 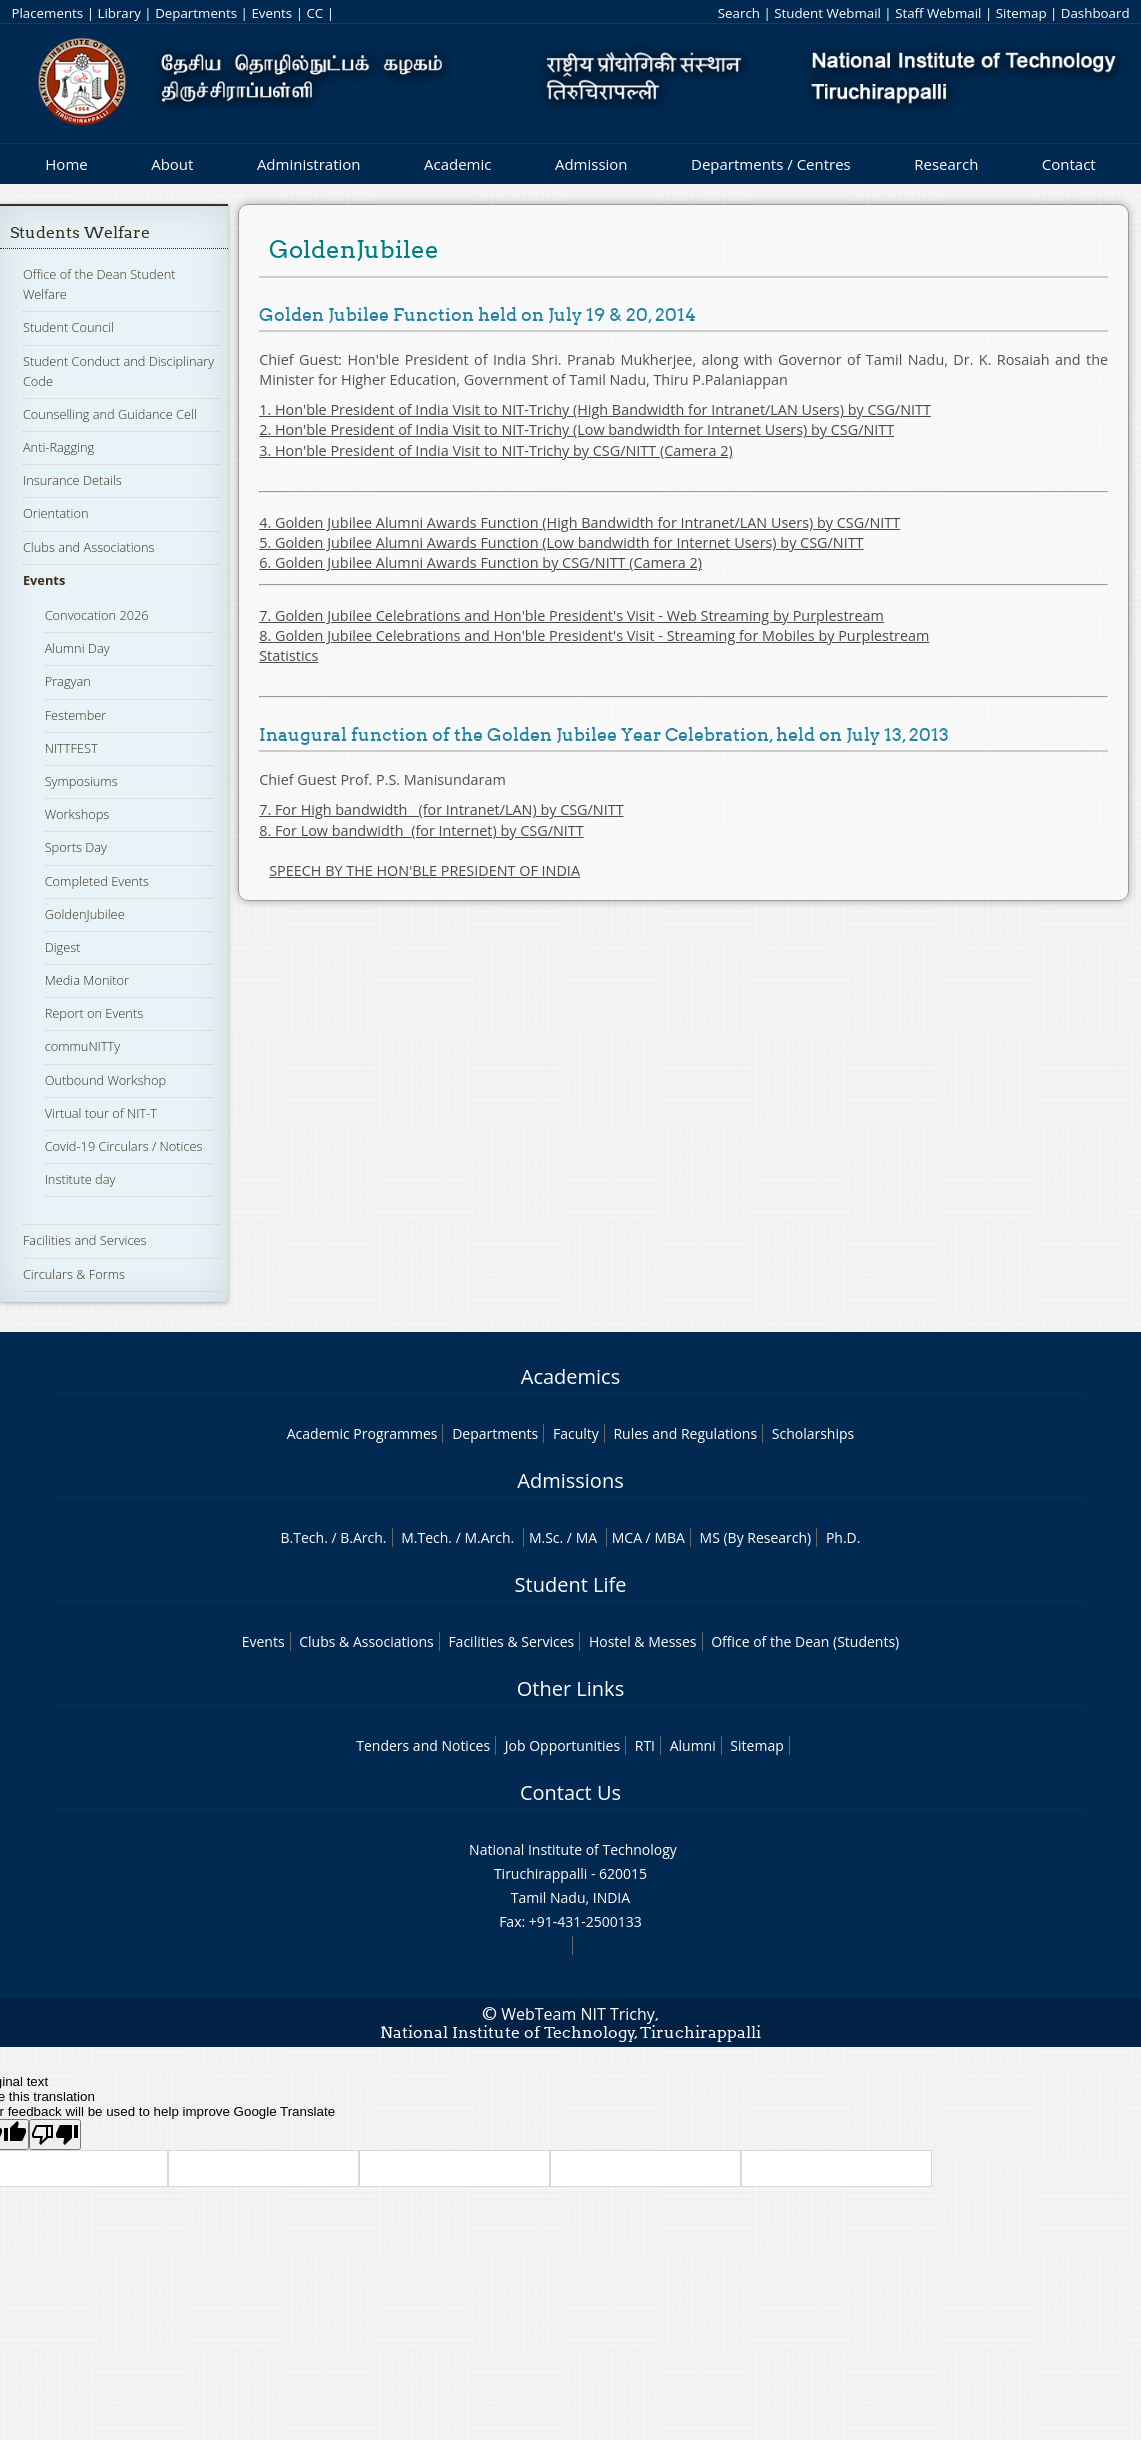 What do you see at coordinates (80, 1179) in the screenshot?
I see `Institute day` at bounding box center [80, 1179].